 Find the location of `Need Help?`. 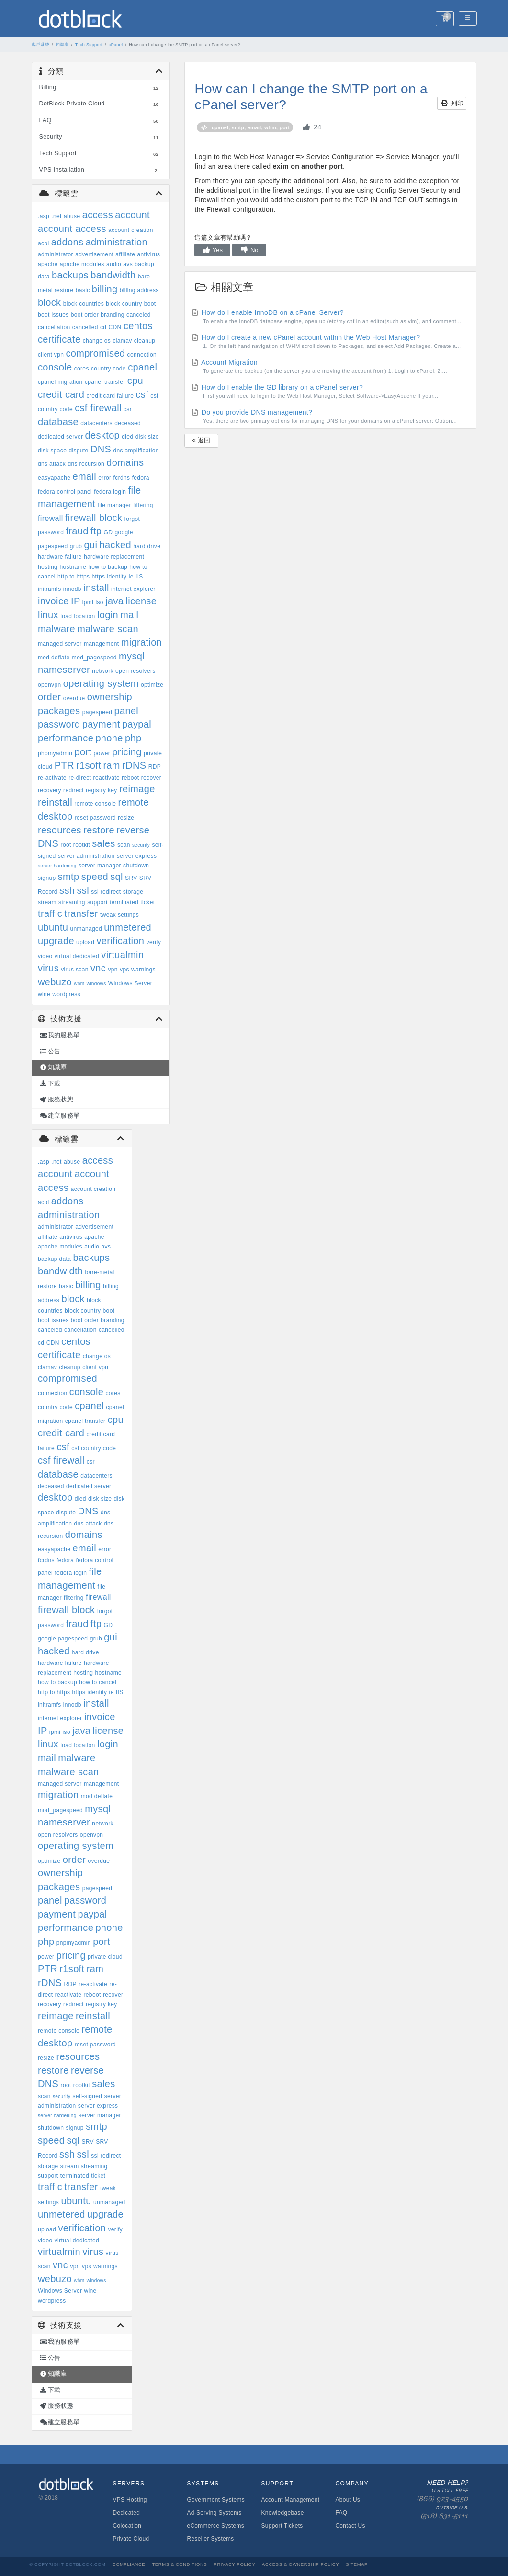

Need Help? is located at coordinates (438, 2500).